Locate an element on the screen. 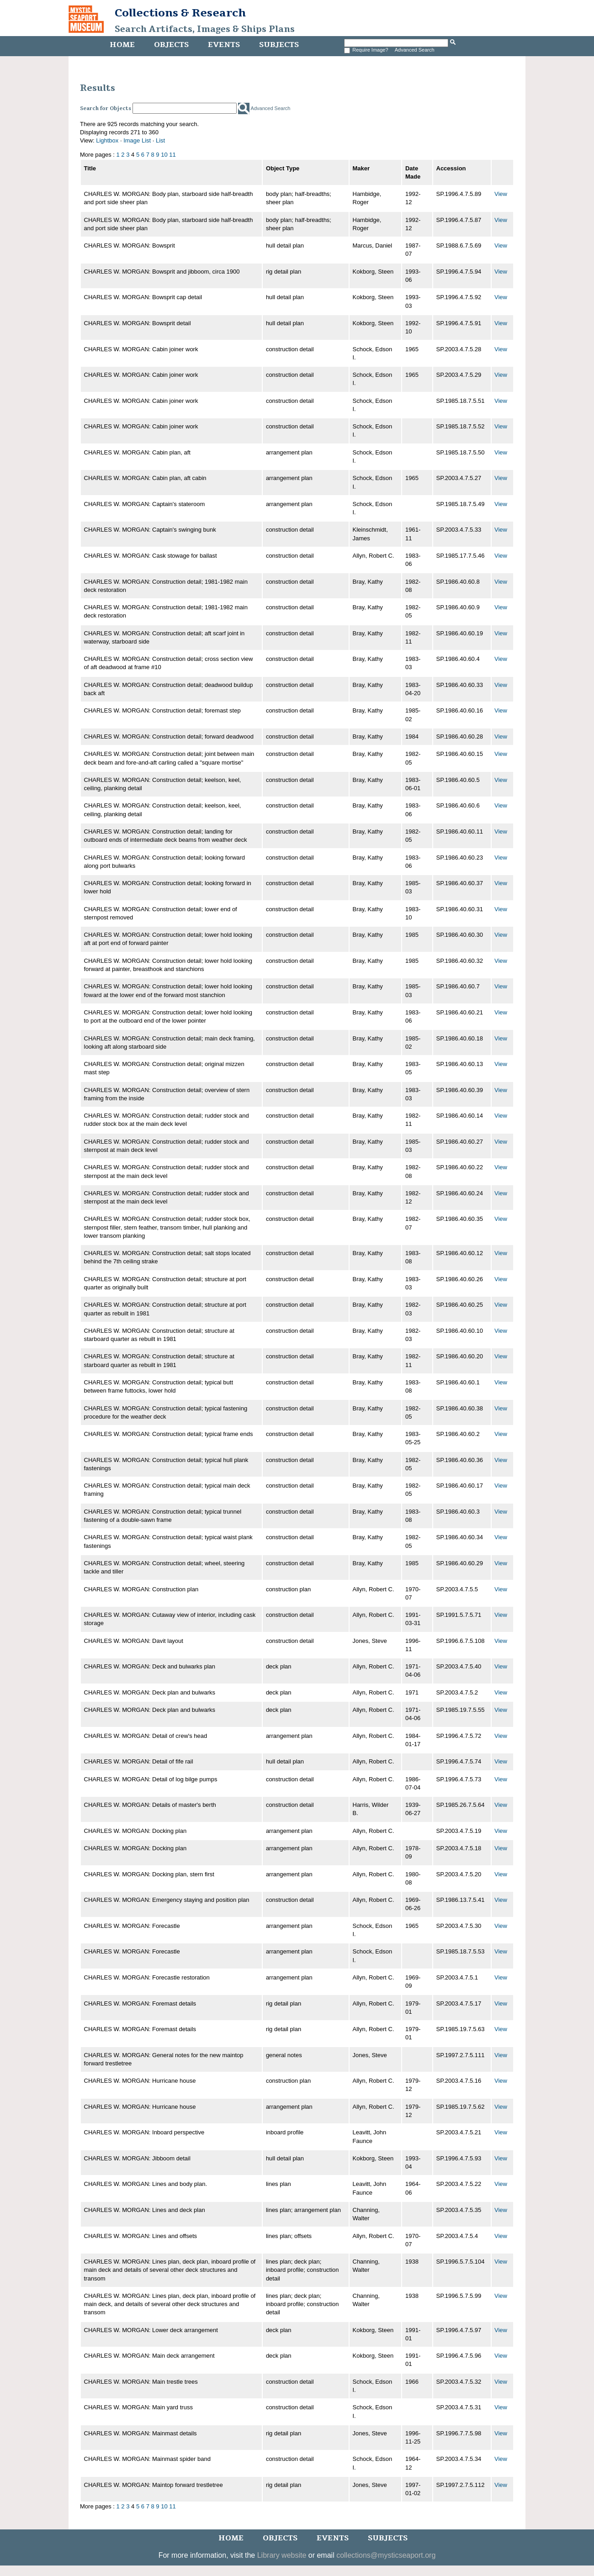  Lightbox is located at coordinates (107, 140).